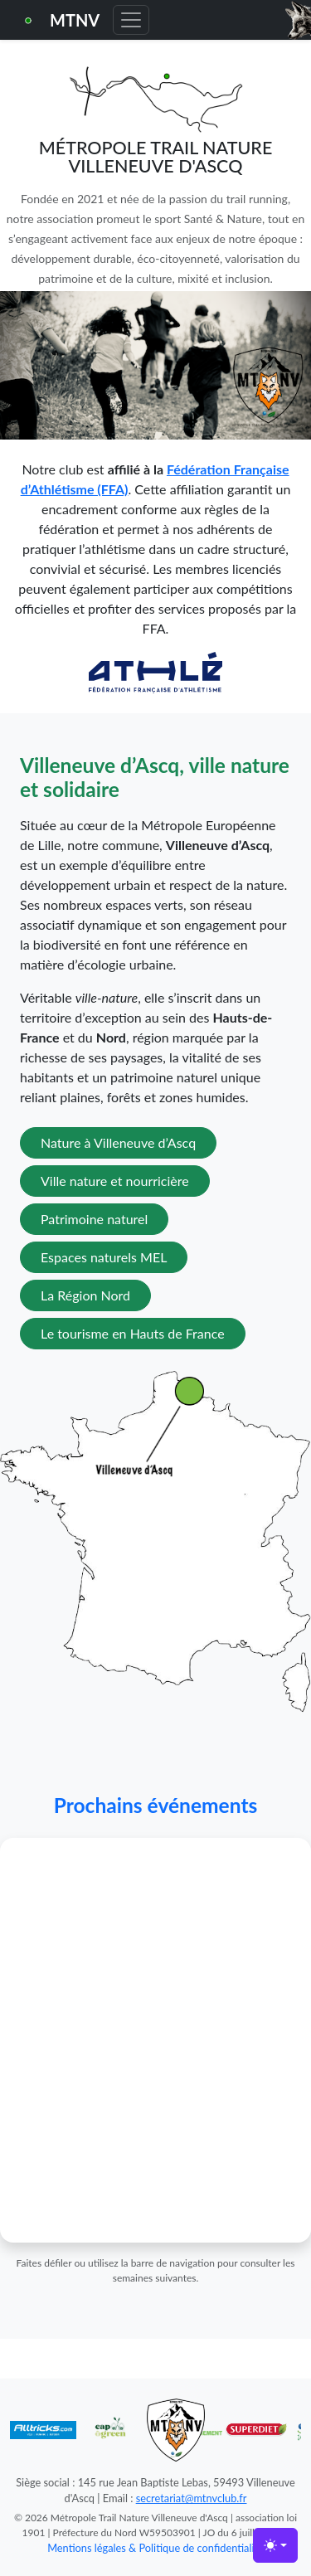  I want to click on [Toggle theme (light)], so click(275, 2545).